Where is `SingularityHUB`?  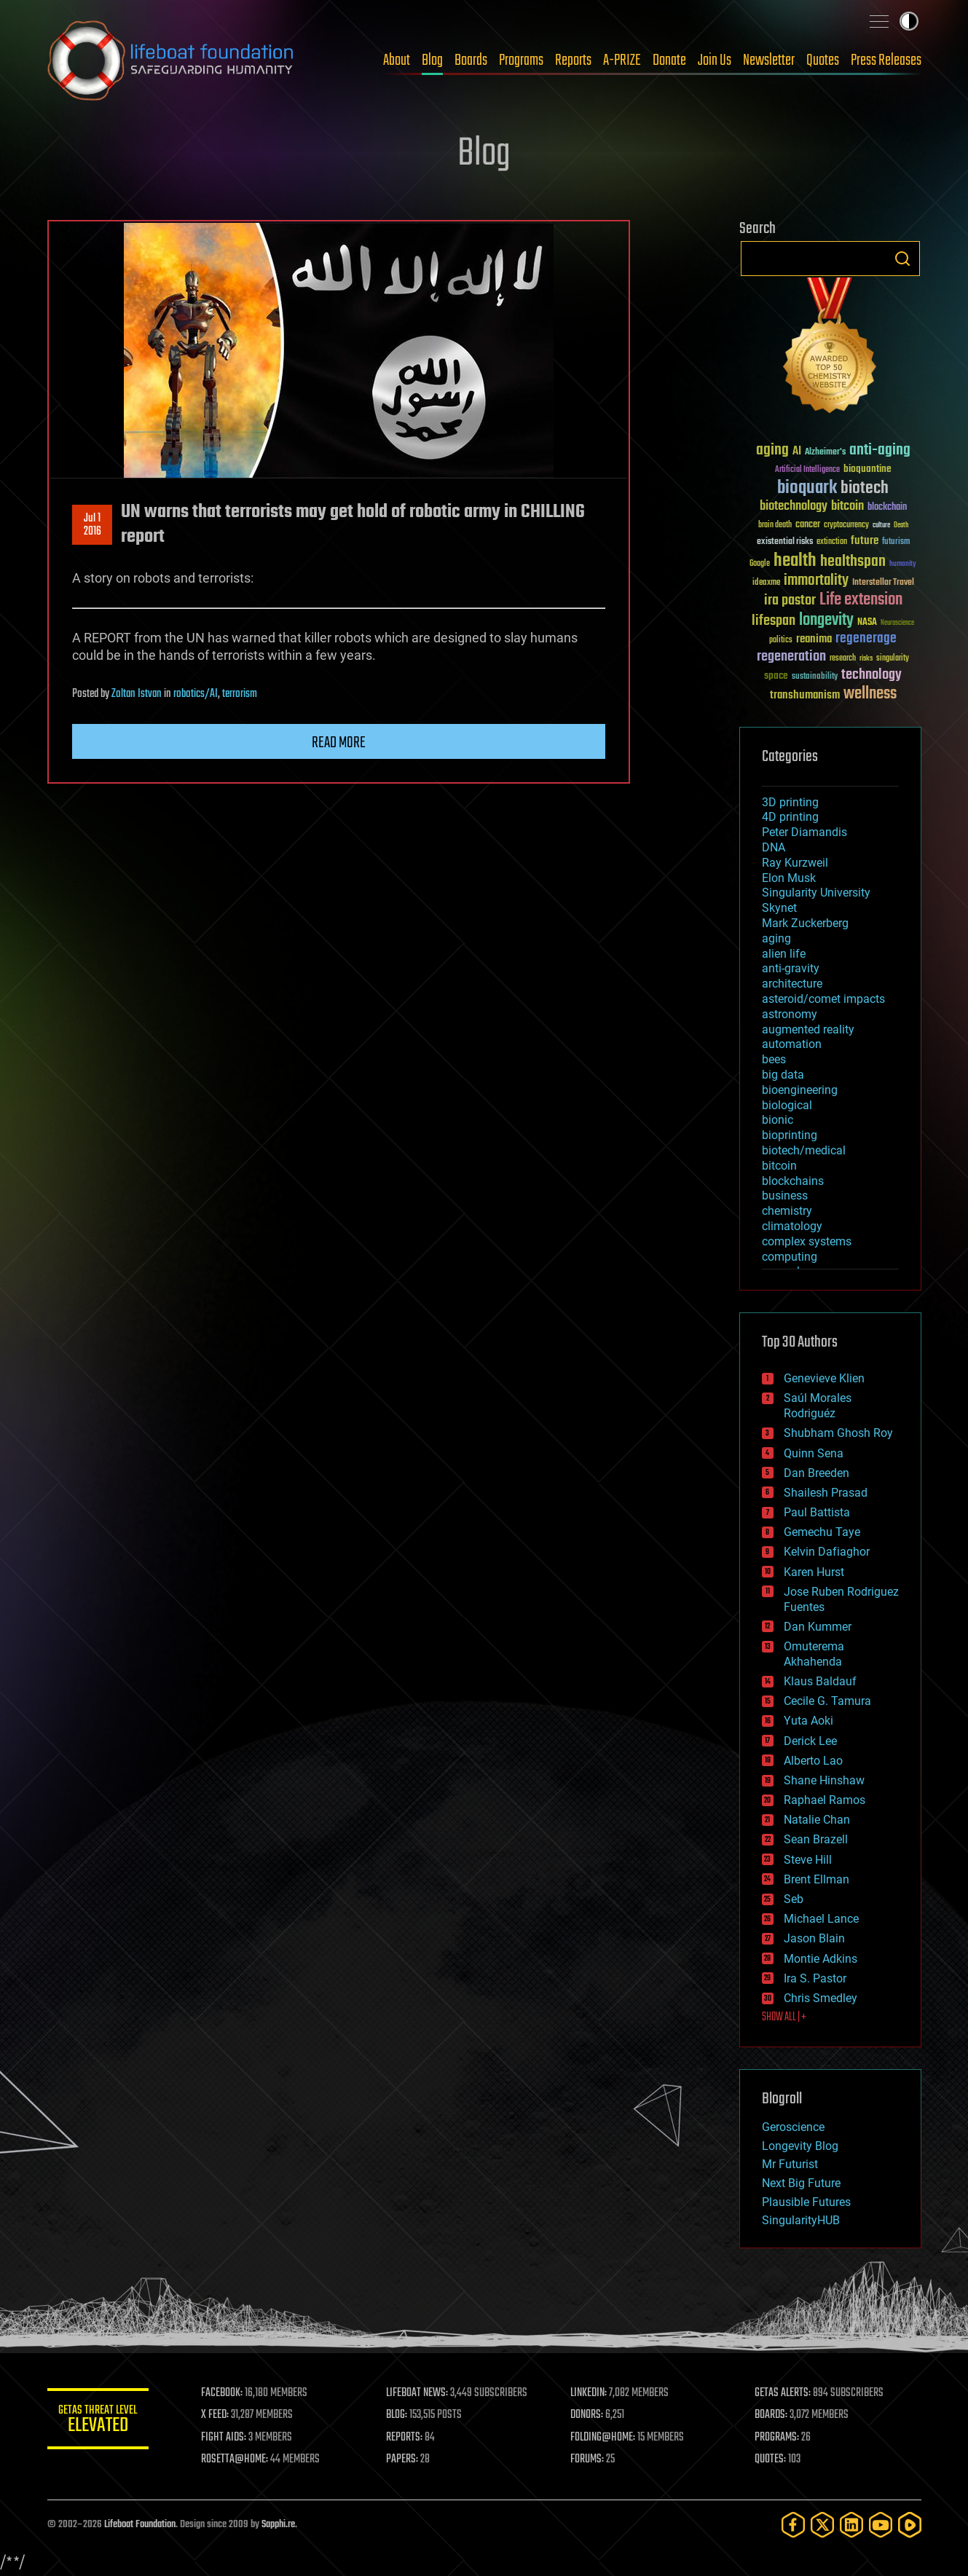 SingularityHUB is located at coordinates (801, 2220).